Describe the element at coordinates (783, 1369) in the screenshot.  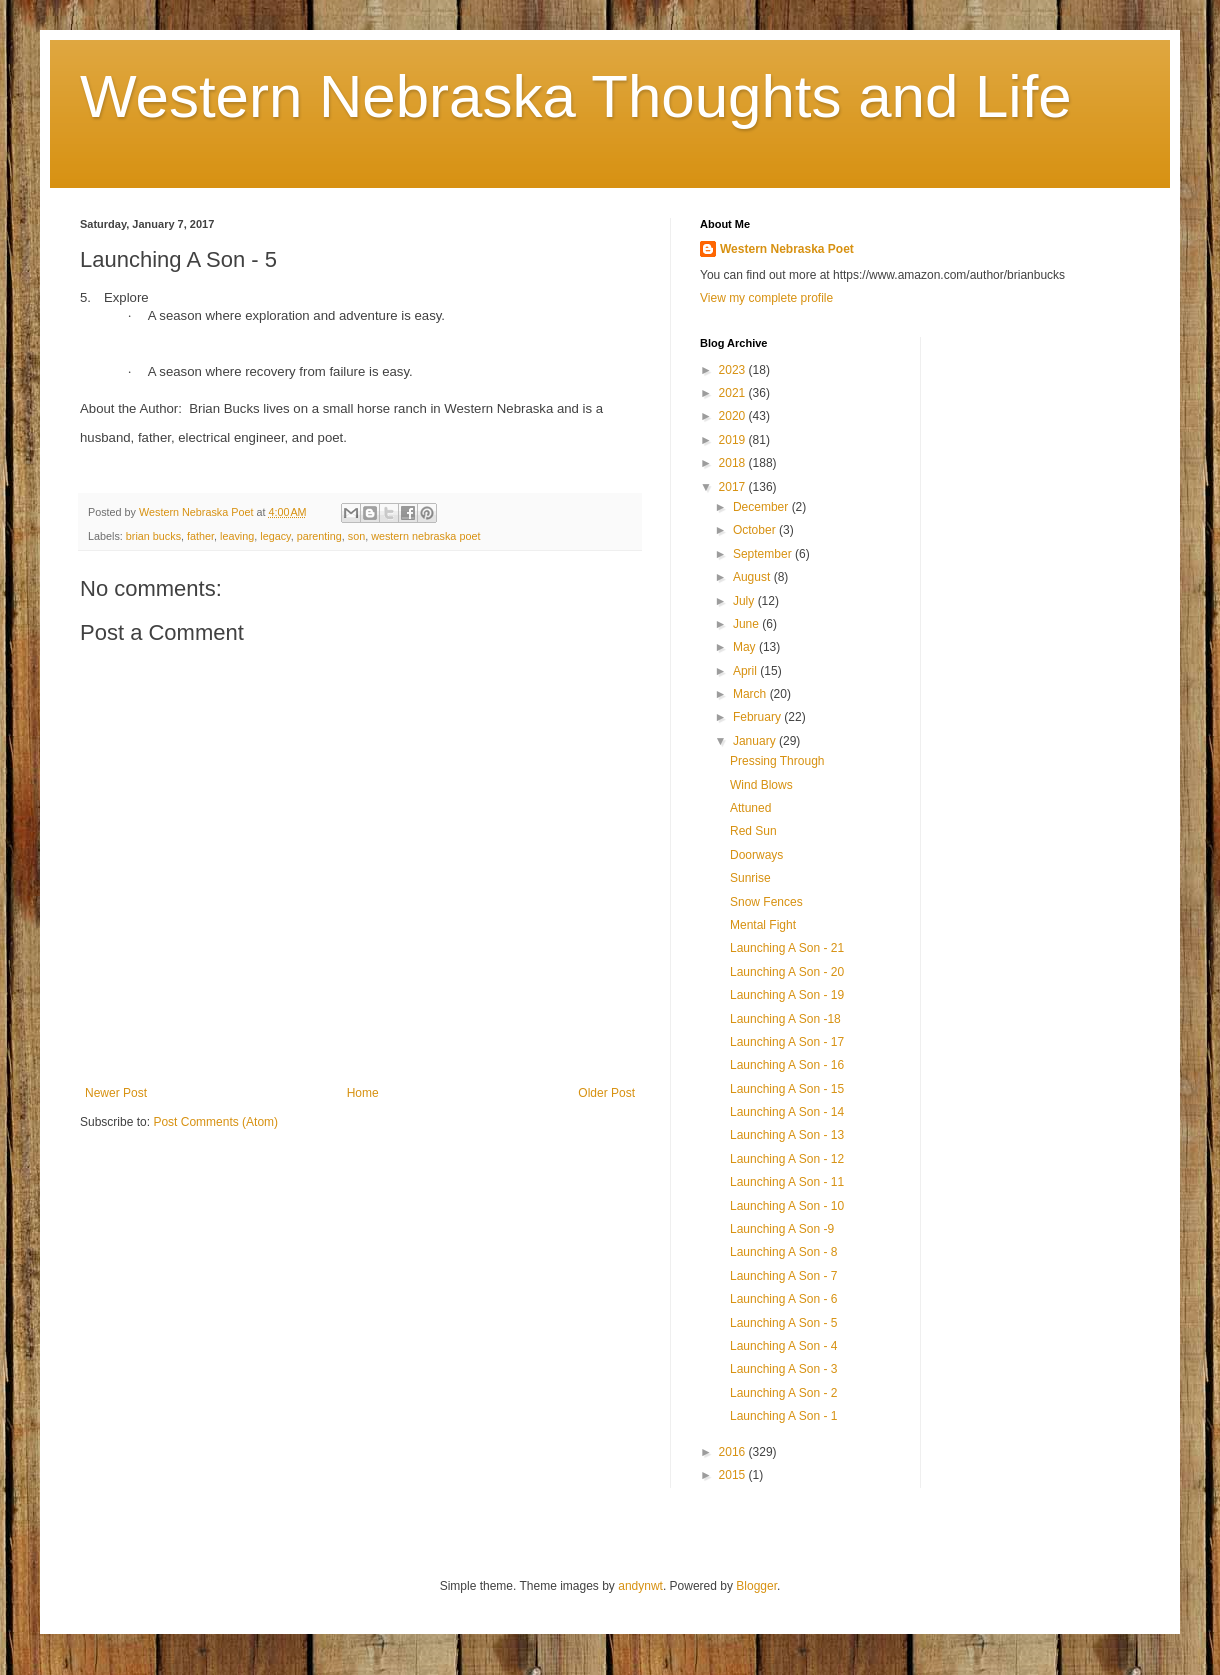
I see `Launching A Son - 3` at that location.